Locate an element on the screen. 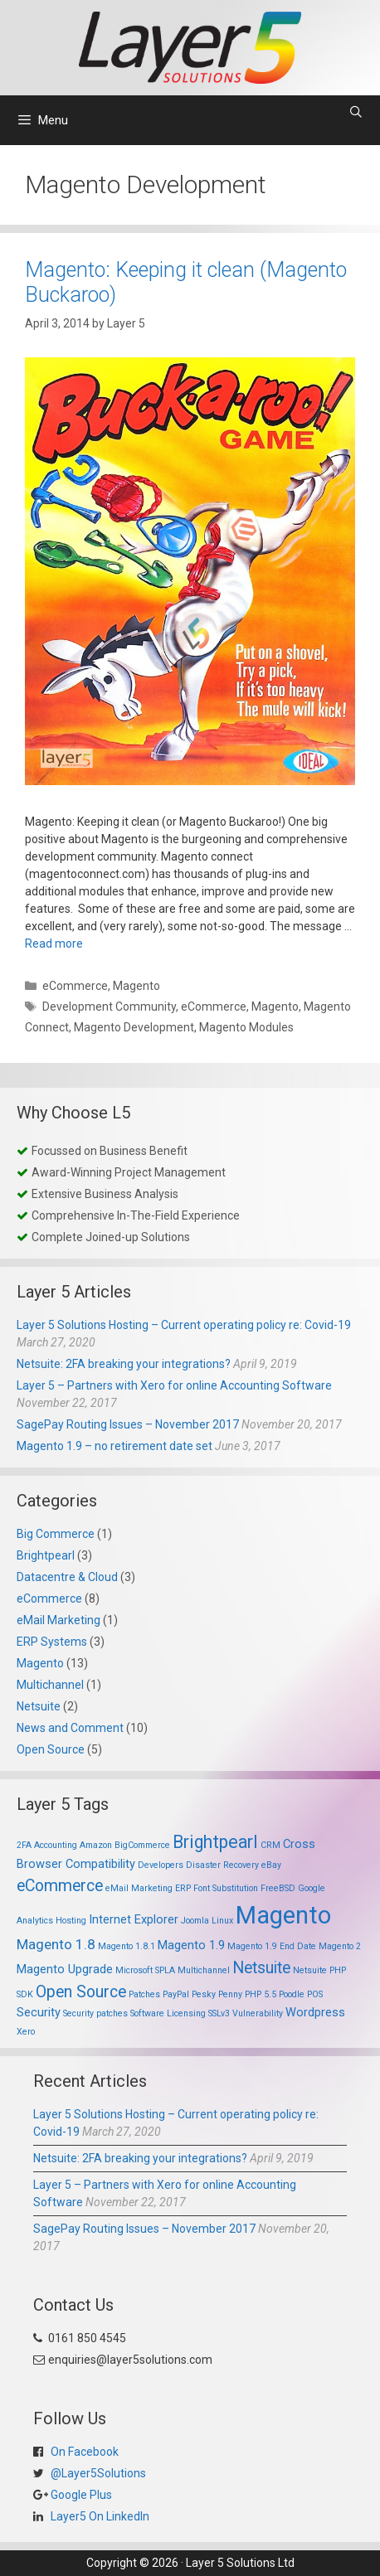  Magento Upgrade [Magento Upgrade (2 items)] is located at coordinates (65, 1969).